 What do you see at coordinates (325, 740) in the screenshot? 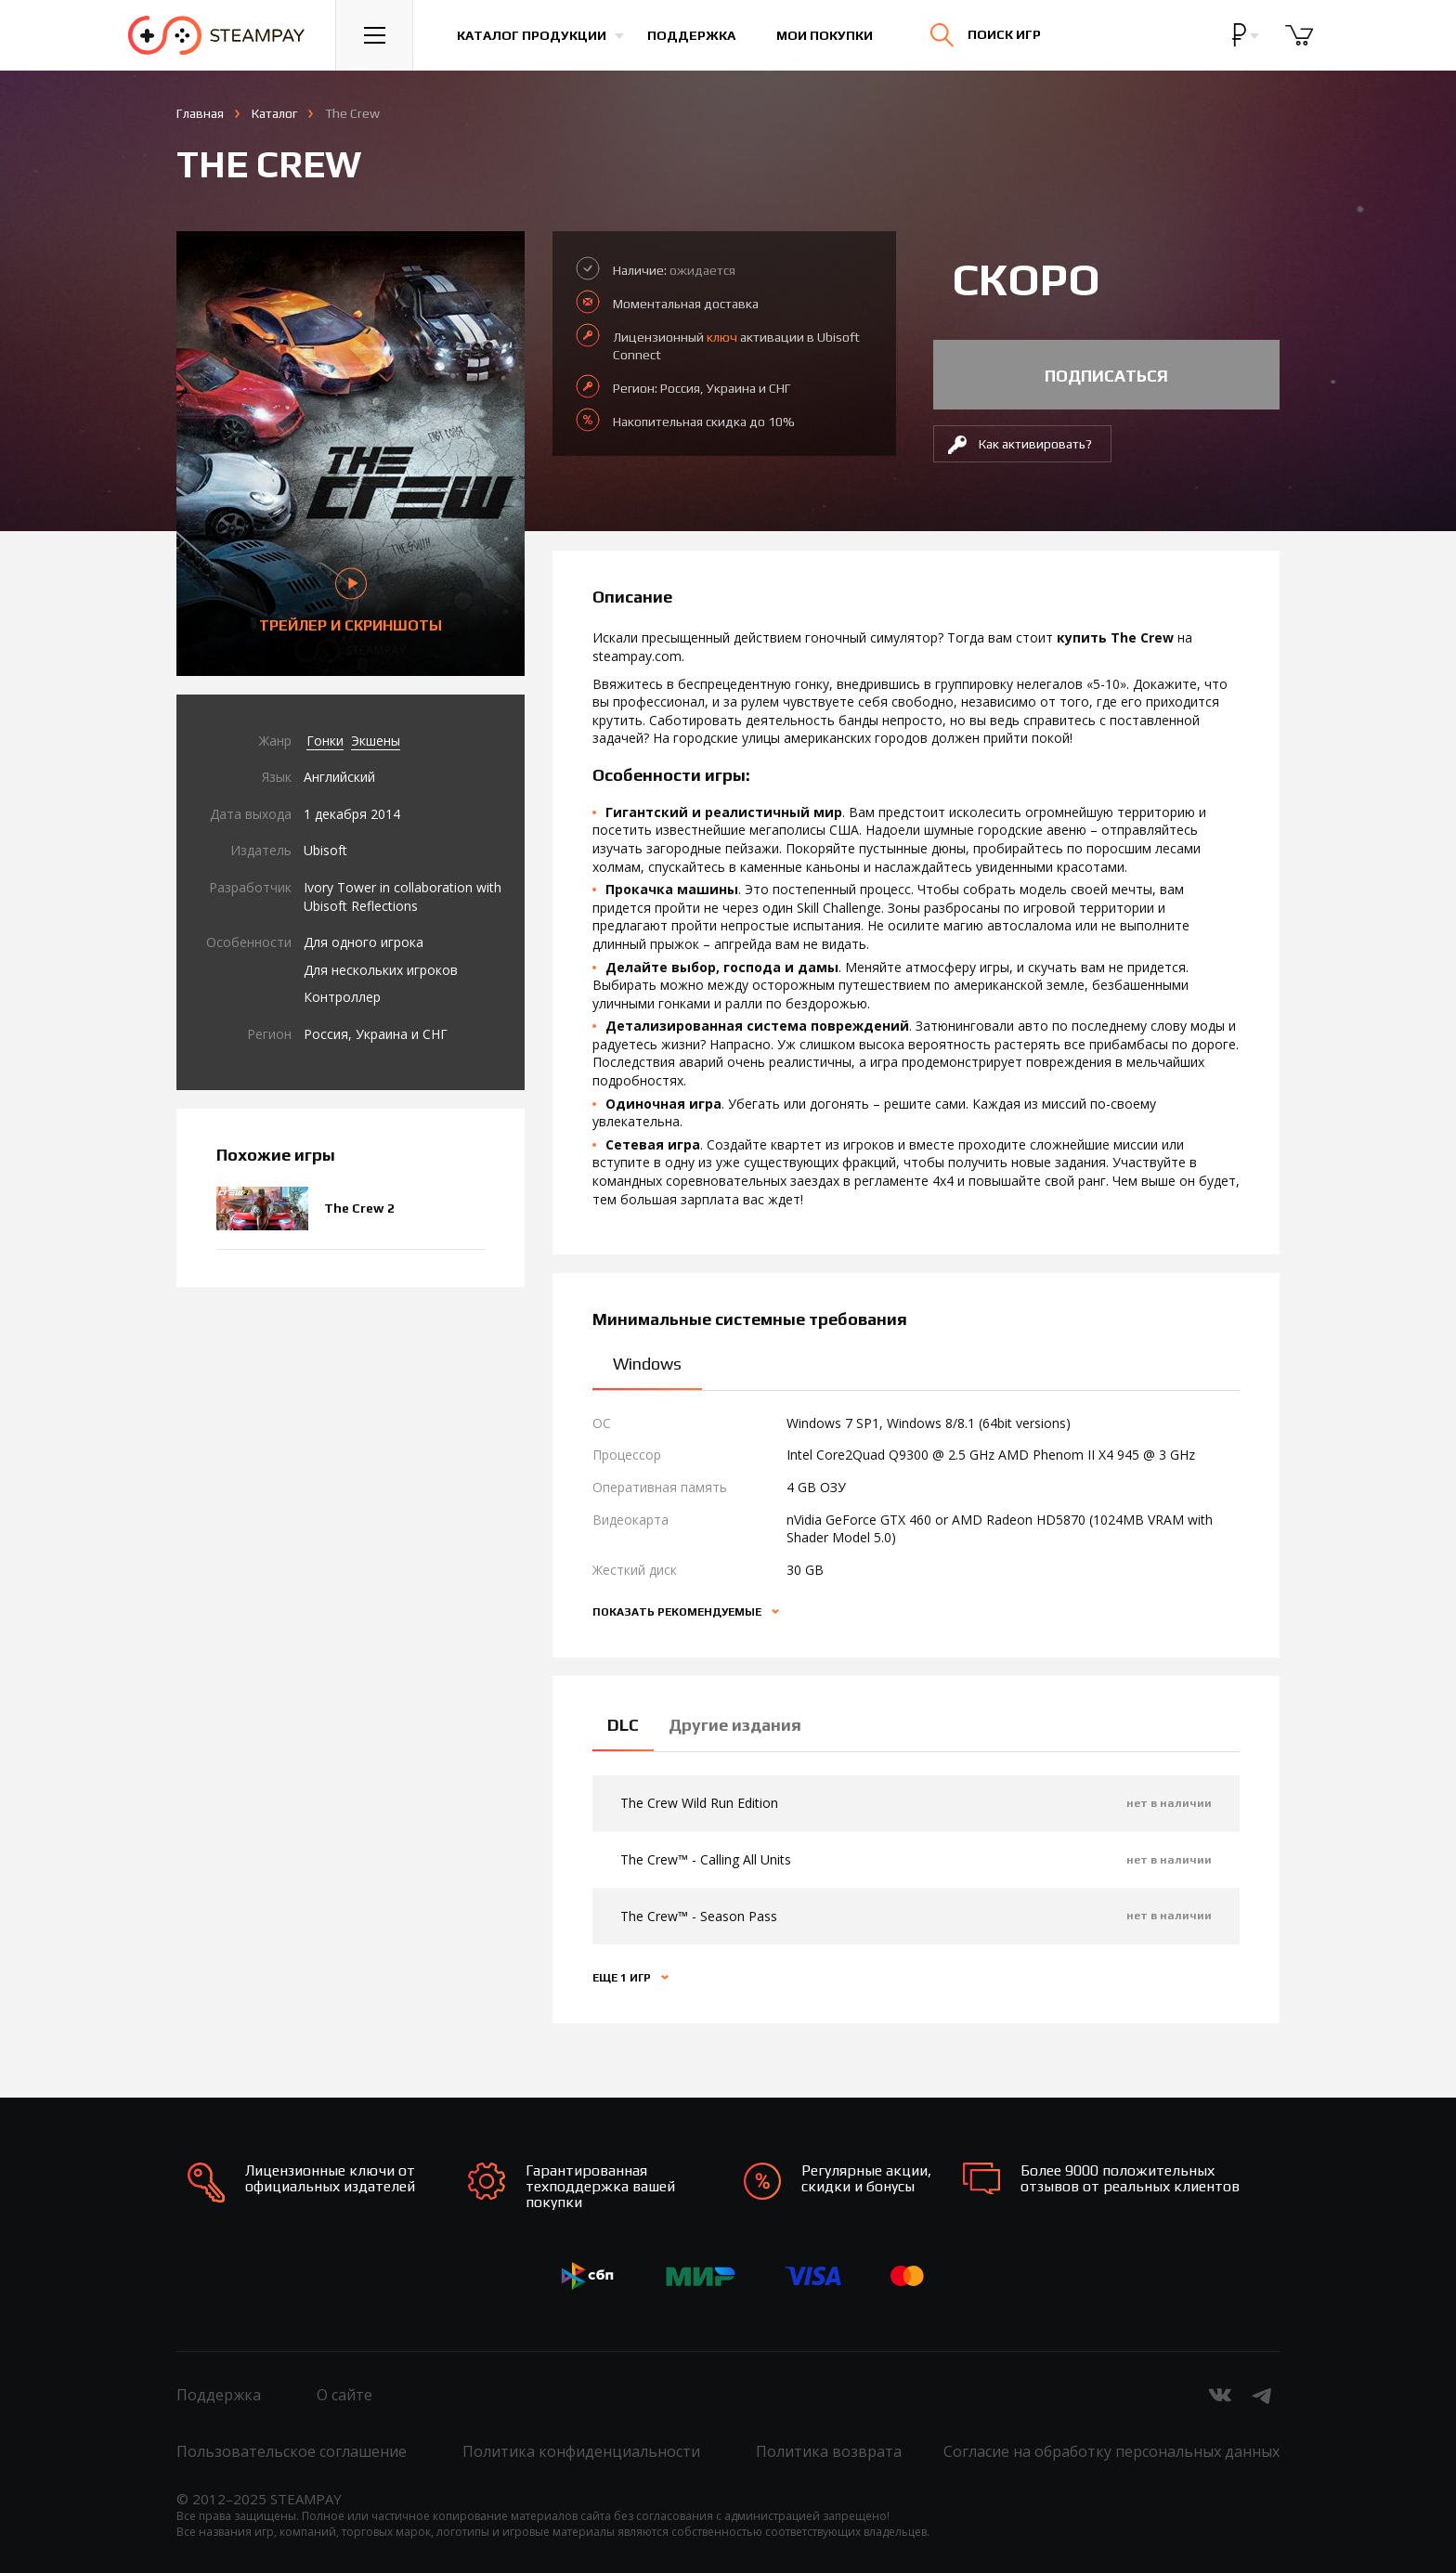
I see `Гонки` at bounding box center [325, 740].